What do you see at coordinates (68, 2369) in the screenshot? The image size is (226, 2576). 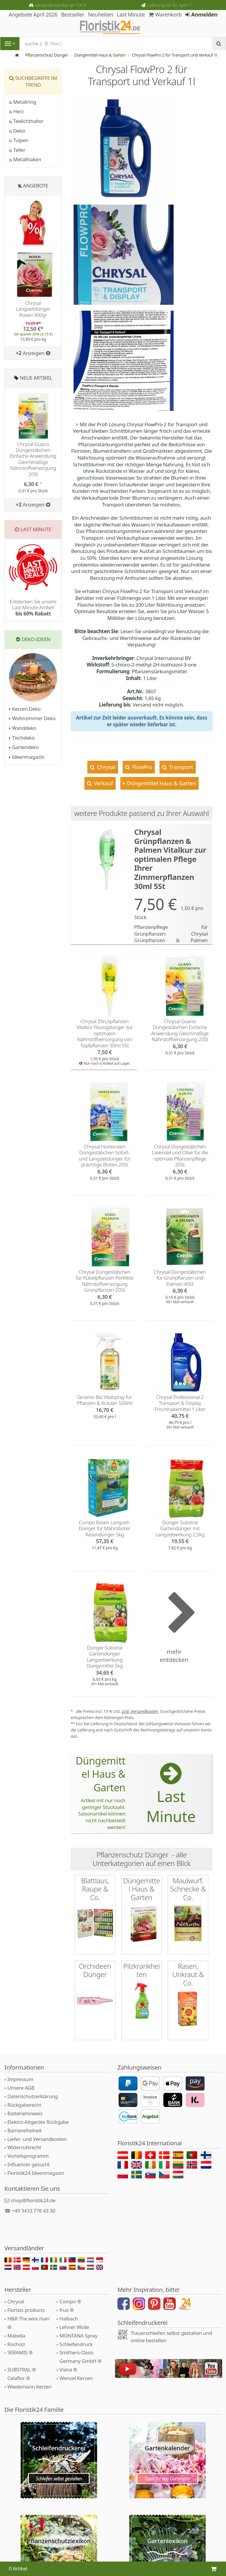 I see `Viana ®` at bounding box center [68, 2369].